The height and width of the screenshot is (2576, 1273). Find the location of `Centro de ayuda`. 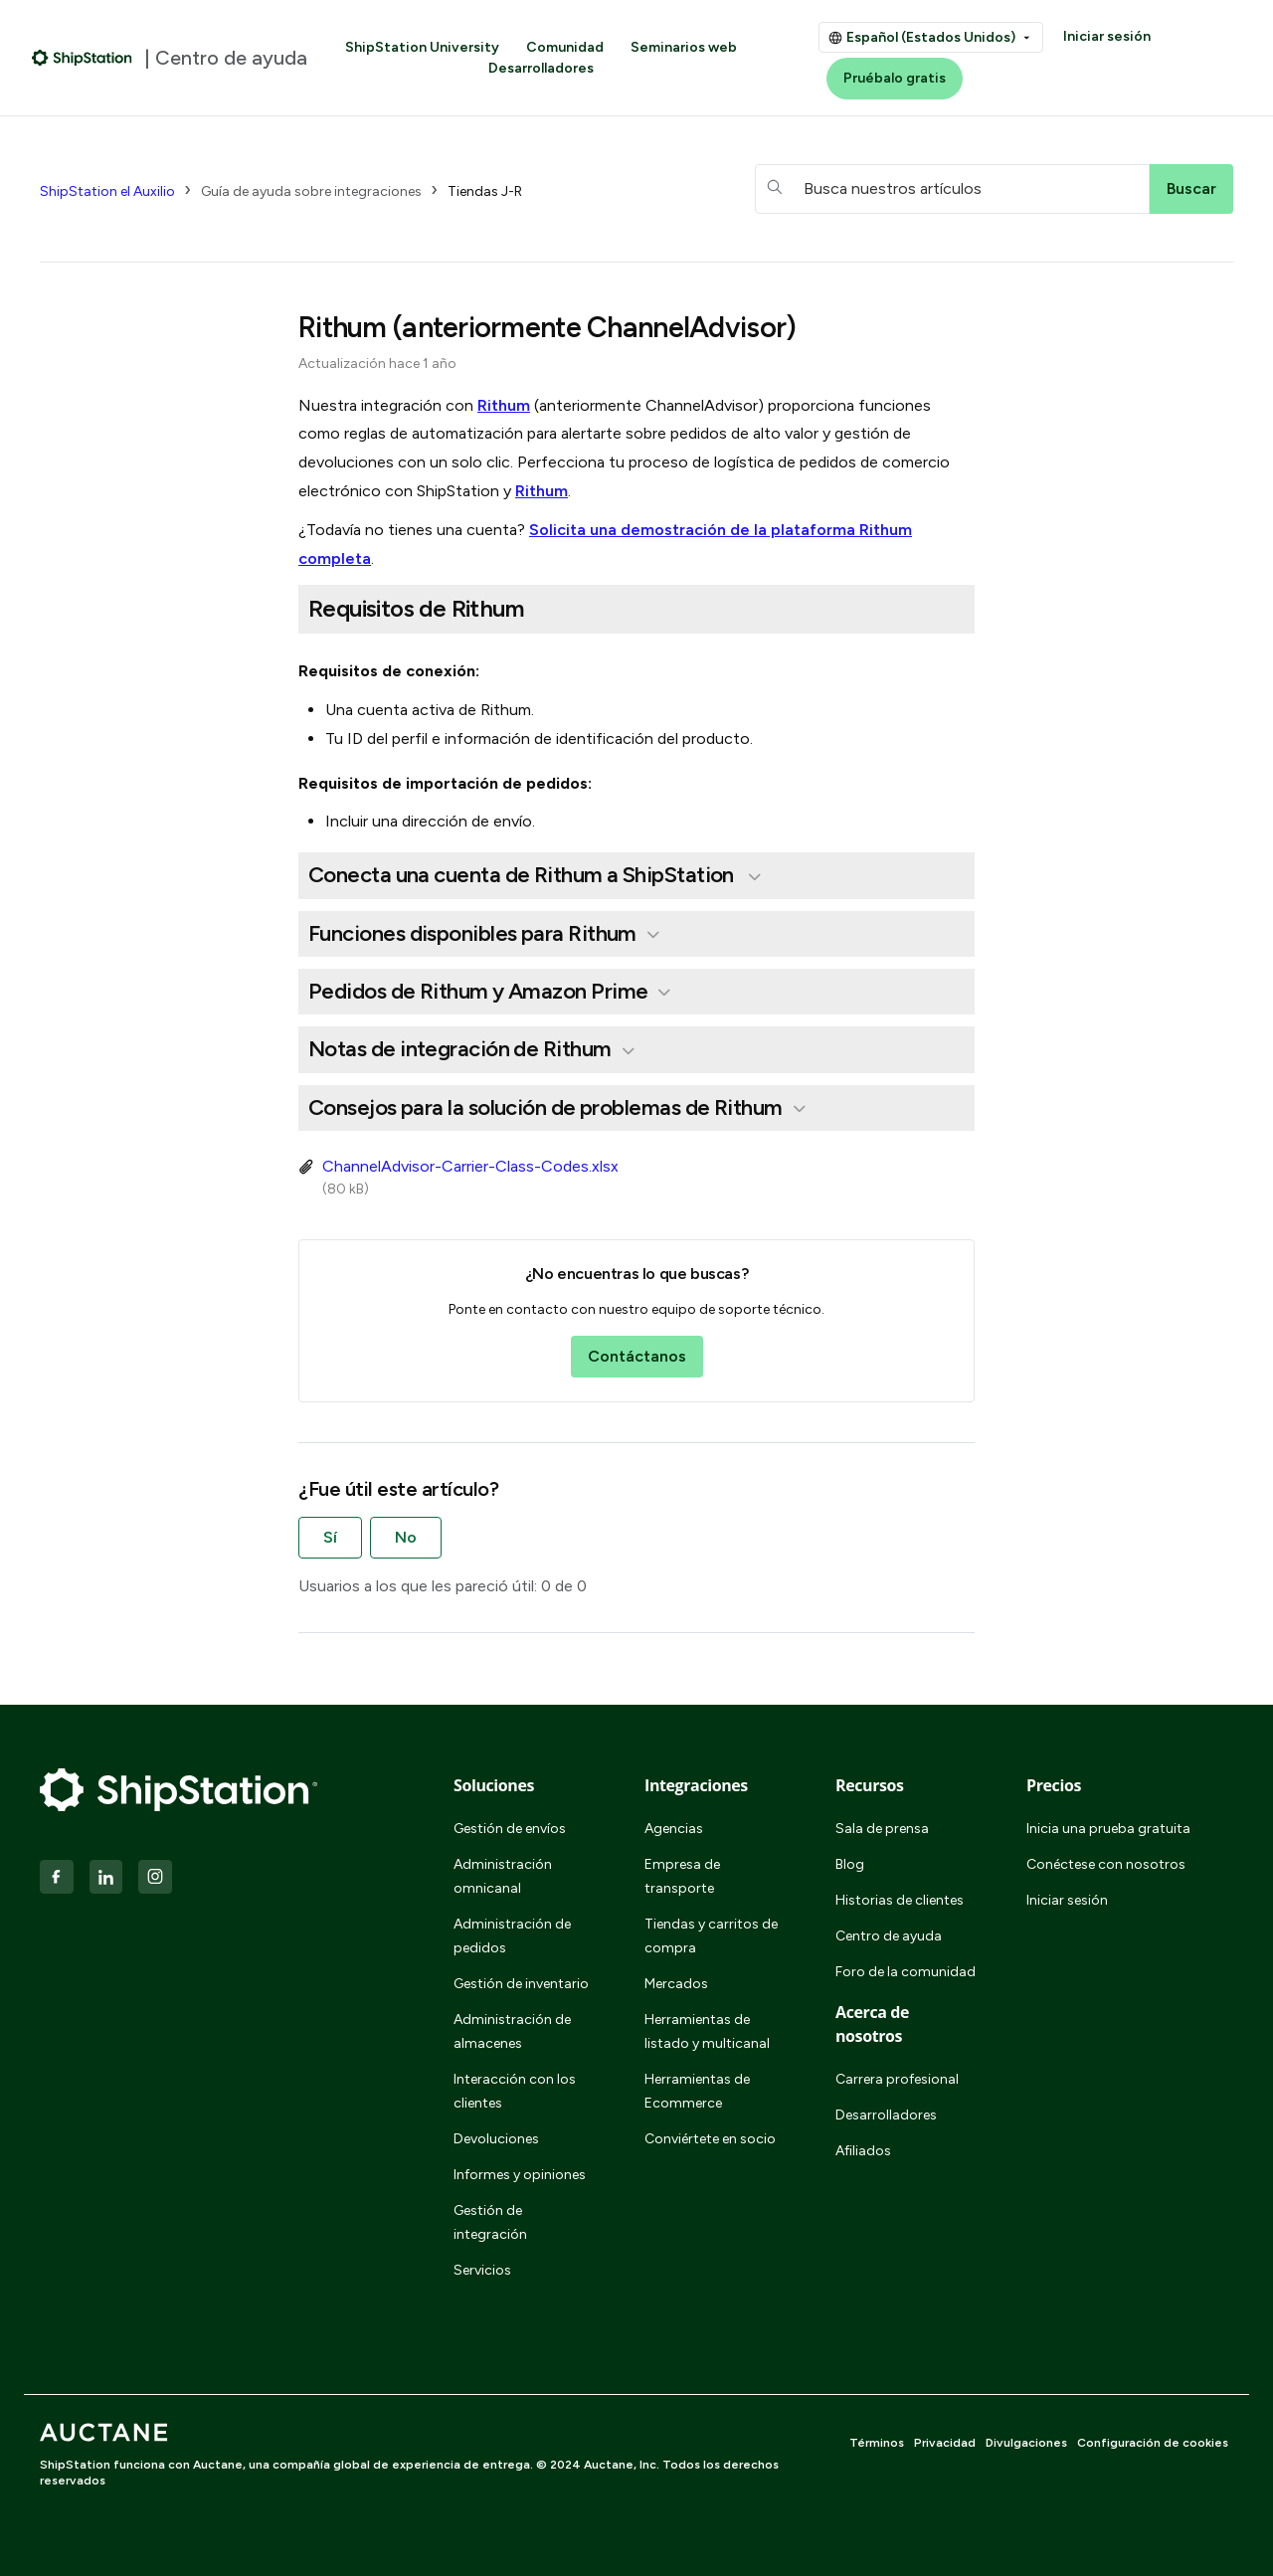

Centro de ayuda is located at coordinates (888, 1936).